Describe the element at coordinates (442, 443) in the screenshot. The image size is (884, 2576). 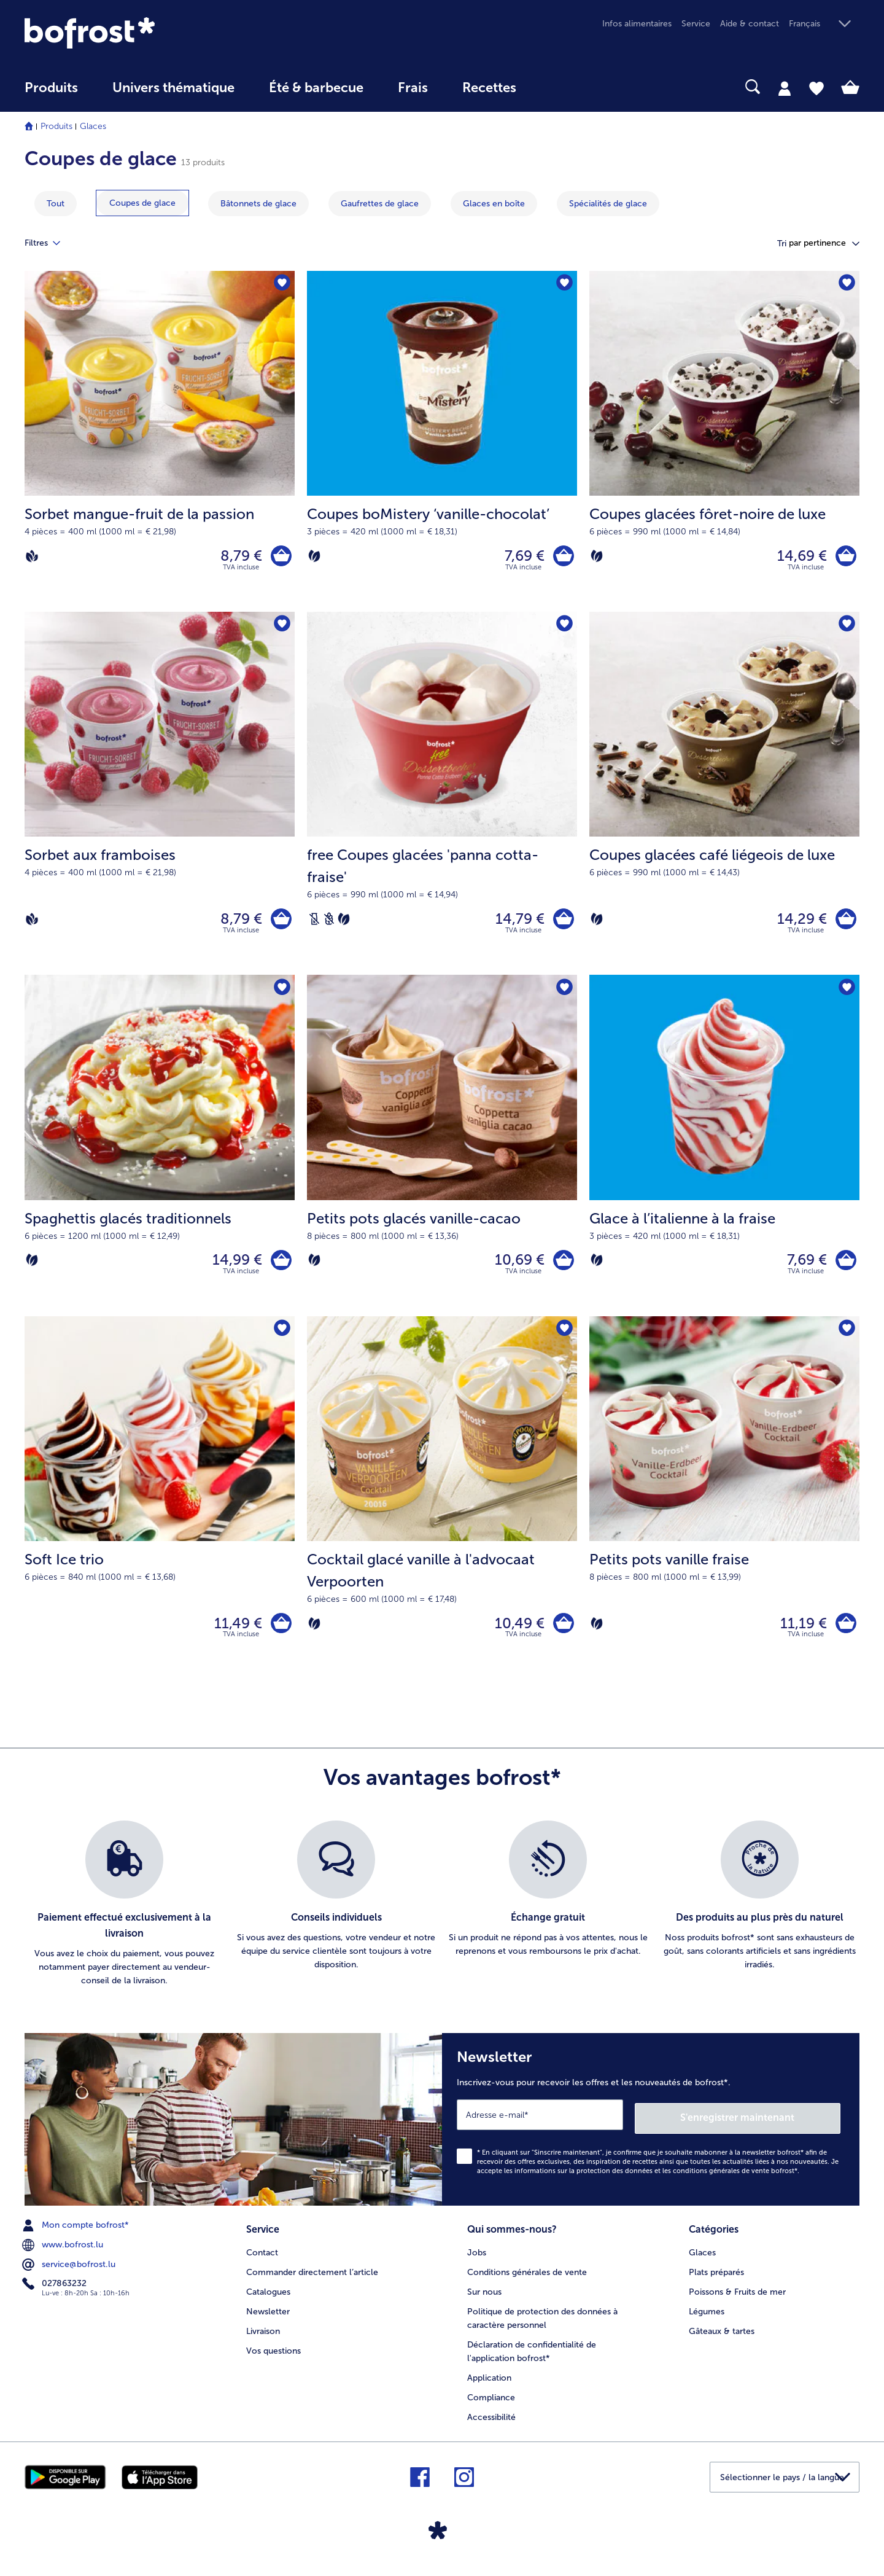
I see `[Coupes boMistery ‘vanille-chocolat’ 7,69 €]` at that location.